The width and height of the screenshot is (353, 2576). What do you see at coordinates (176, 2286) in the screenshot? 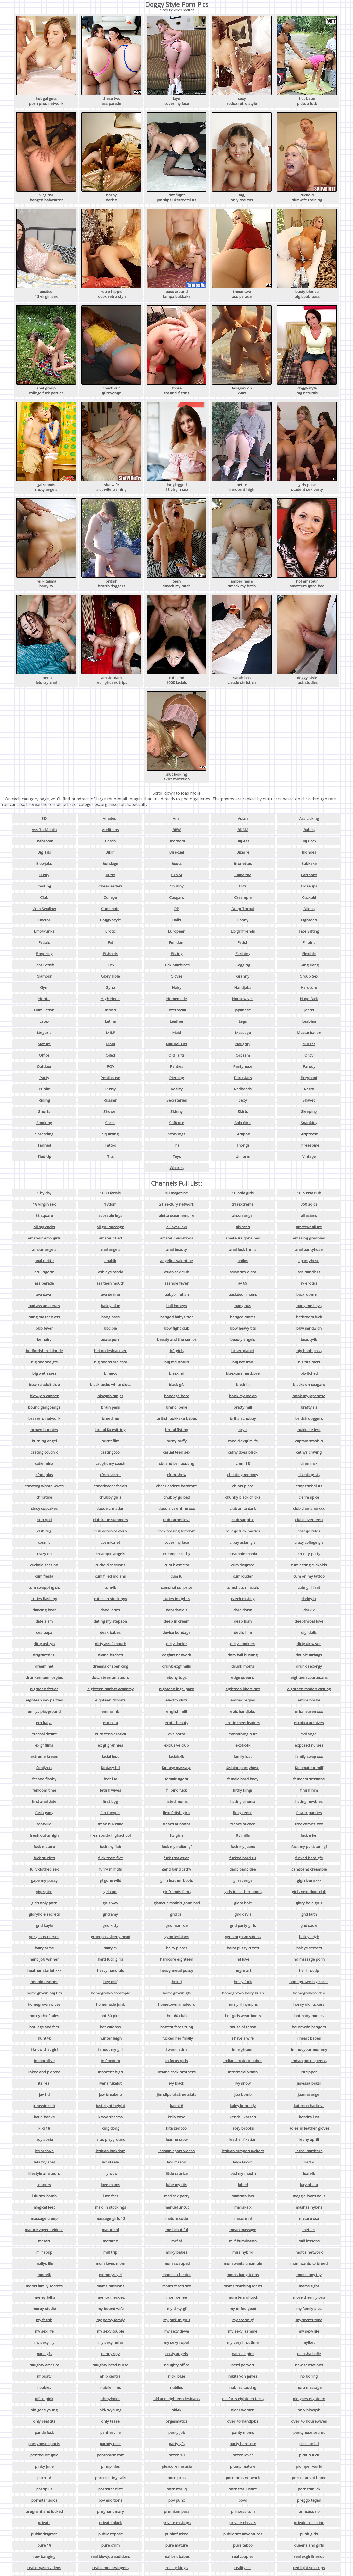
I see `moms teach sex` at bounding box center [176, 2286].